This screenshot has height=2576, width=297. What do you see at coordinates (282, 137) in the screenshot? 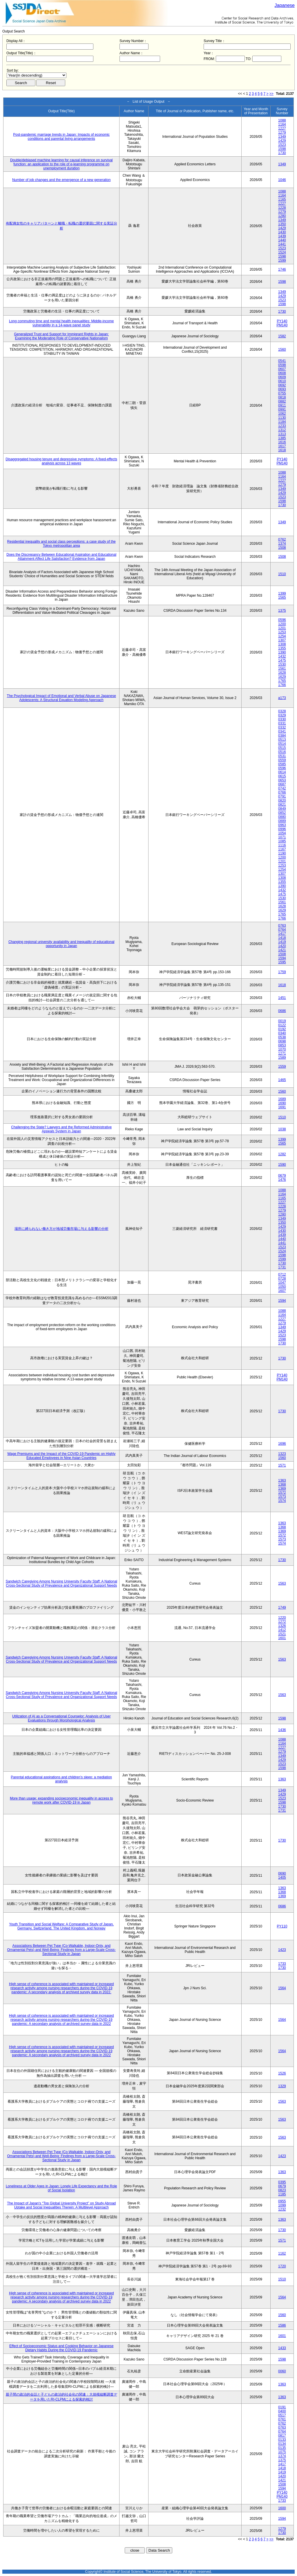
I see `1349` at bounding box center [282, 137].